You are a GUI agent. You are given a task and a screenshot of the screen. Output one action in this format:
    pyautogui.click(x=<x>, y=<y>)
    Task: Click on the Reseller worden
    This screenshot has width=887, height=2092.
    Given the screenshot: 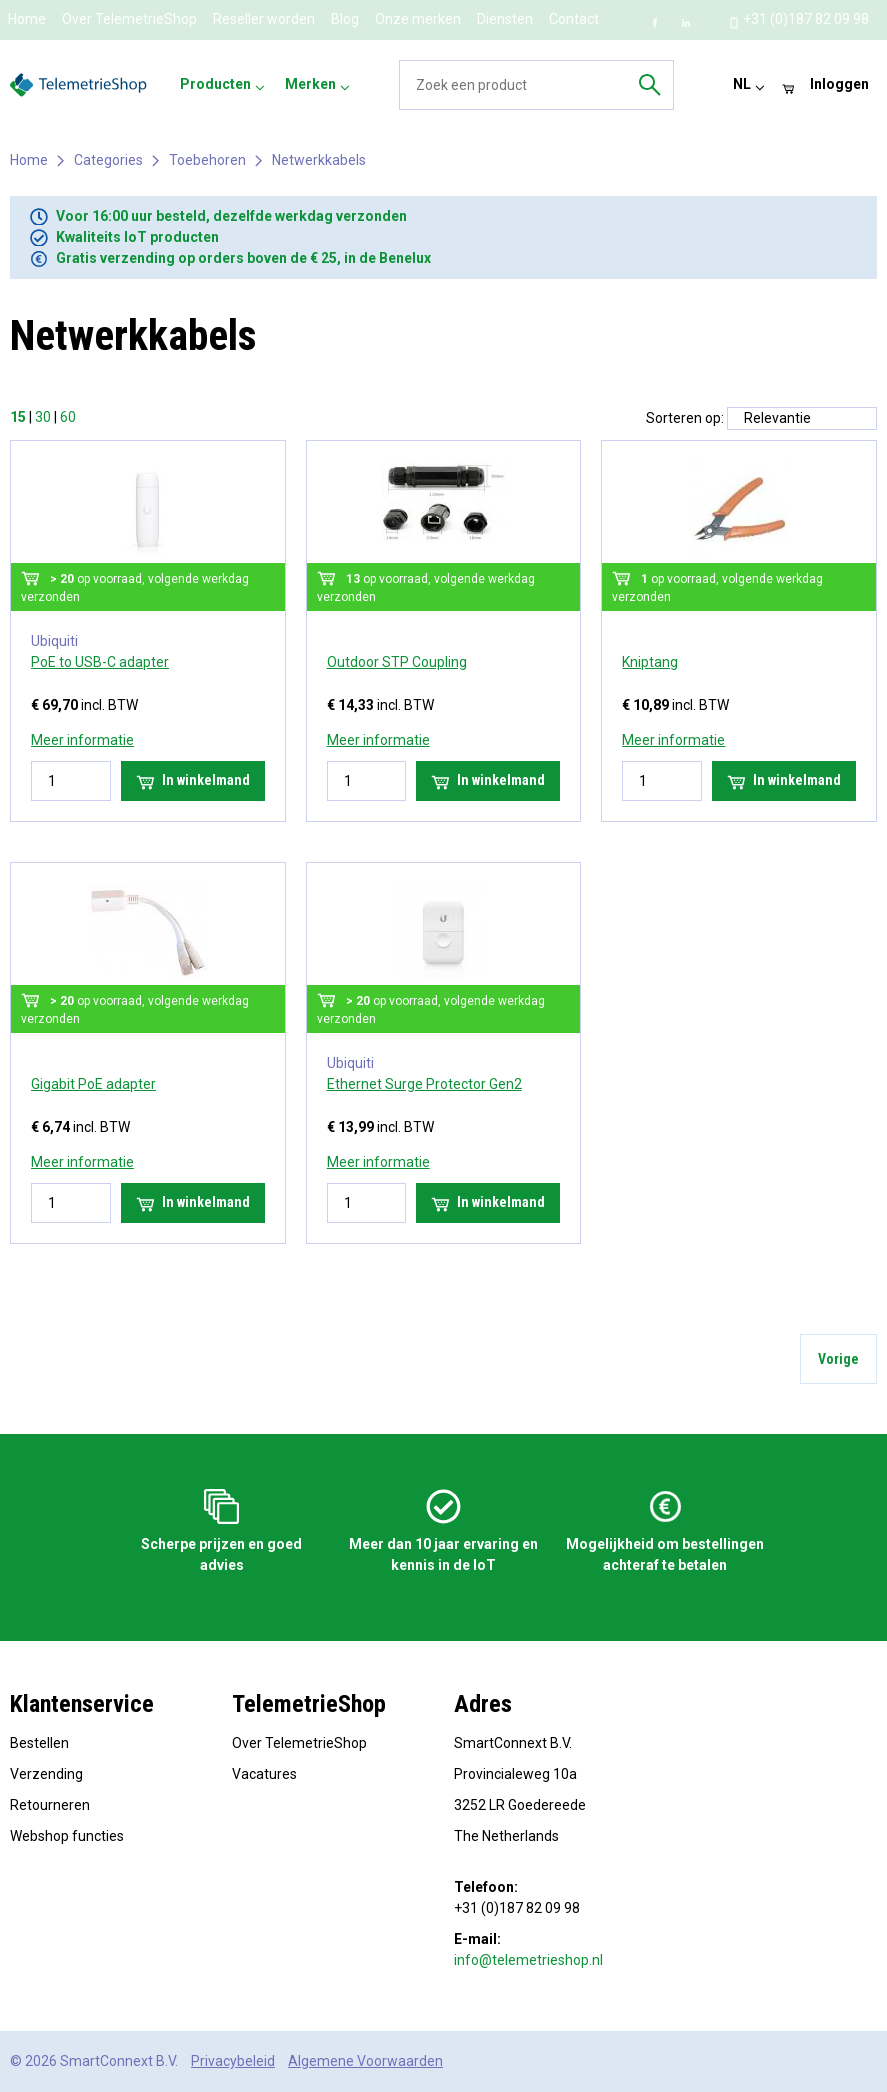 What is the action you would take?
    pyautogui.click(x=264, y=19)
    